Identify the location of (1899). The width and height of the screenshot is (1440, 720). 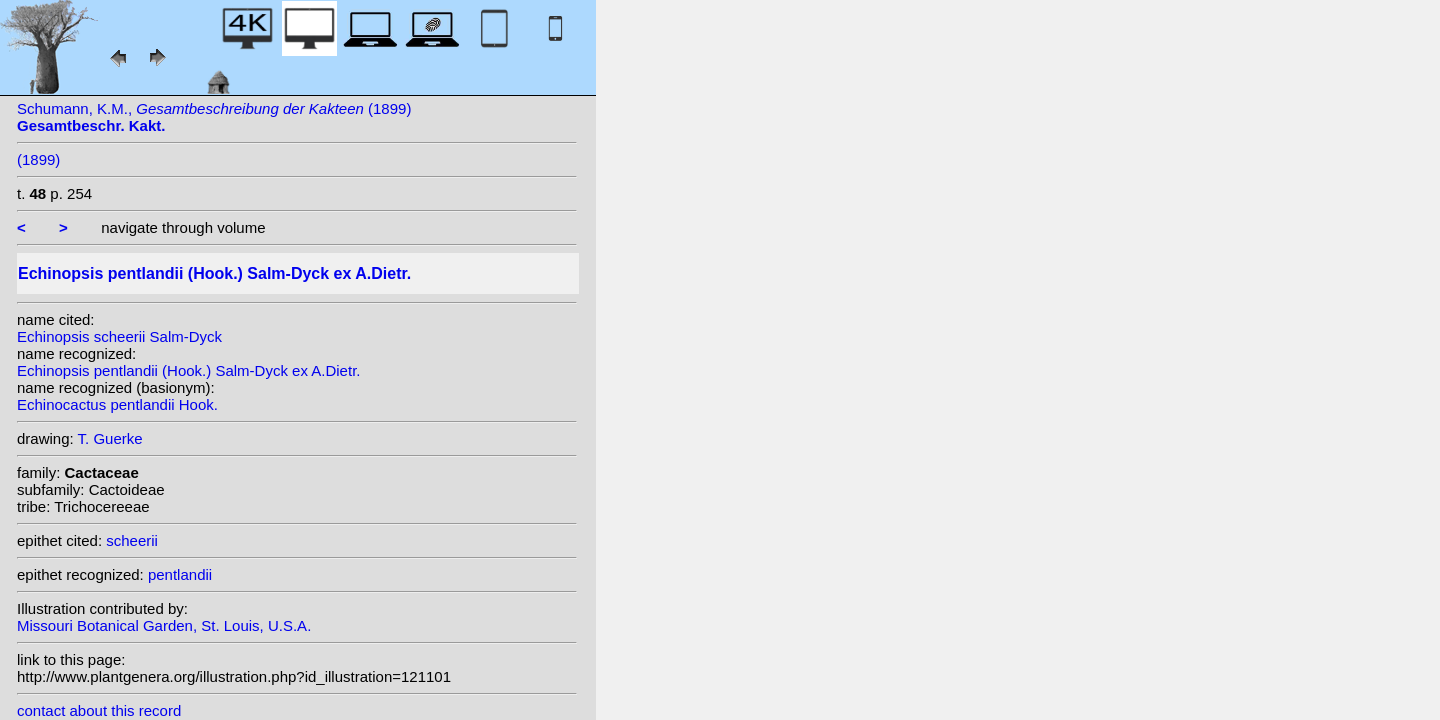
(38, 159).